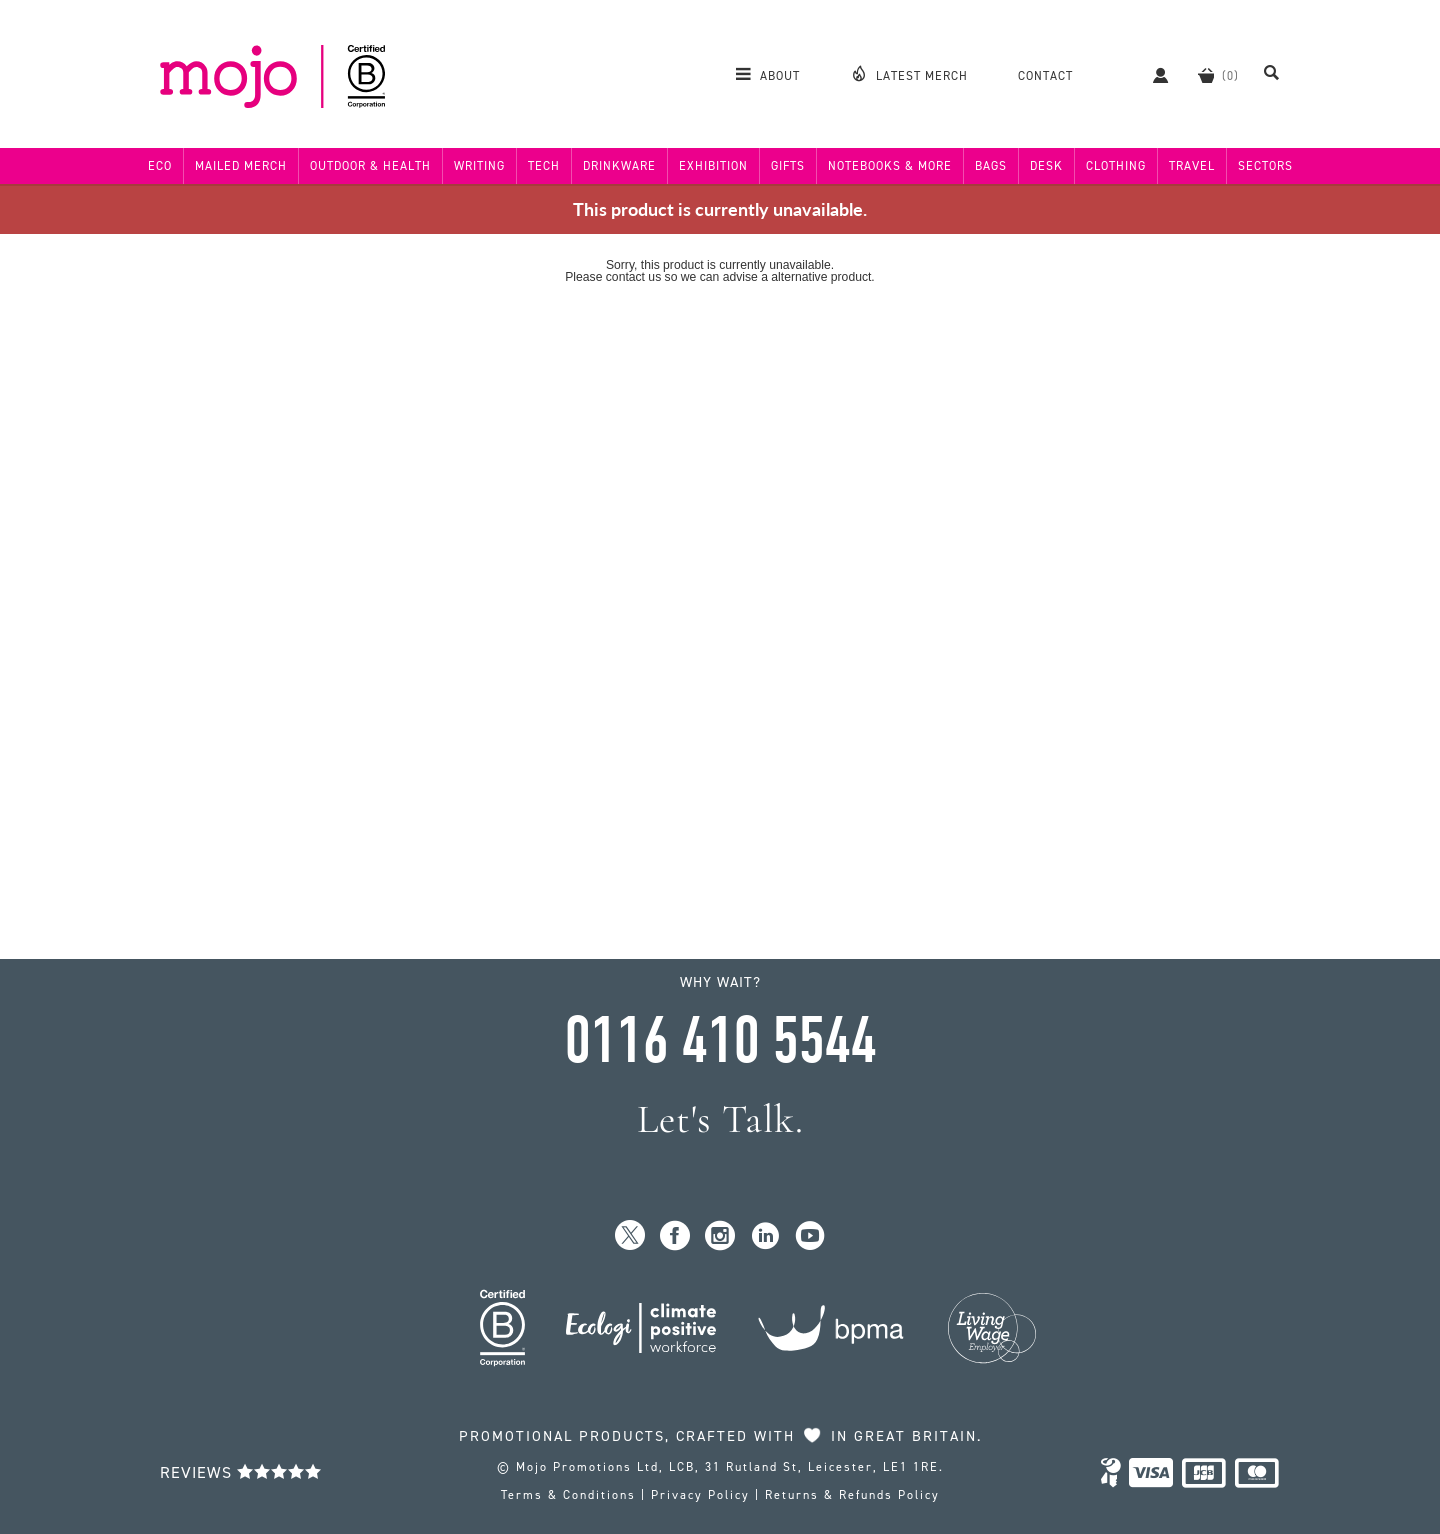  What do you see at coordinates (160, 166) in the screenshot?
I see `Eco` at bounding box center [160, 166].